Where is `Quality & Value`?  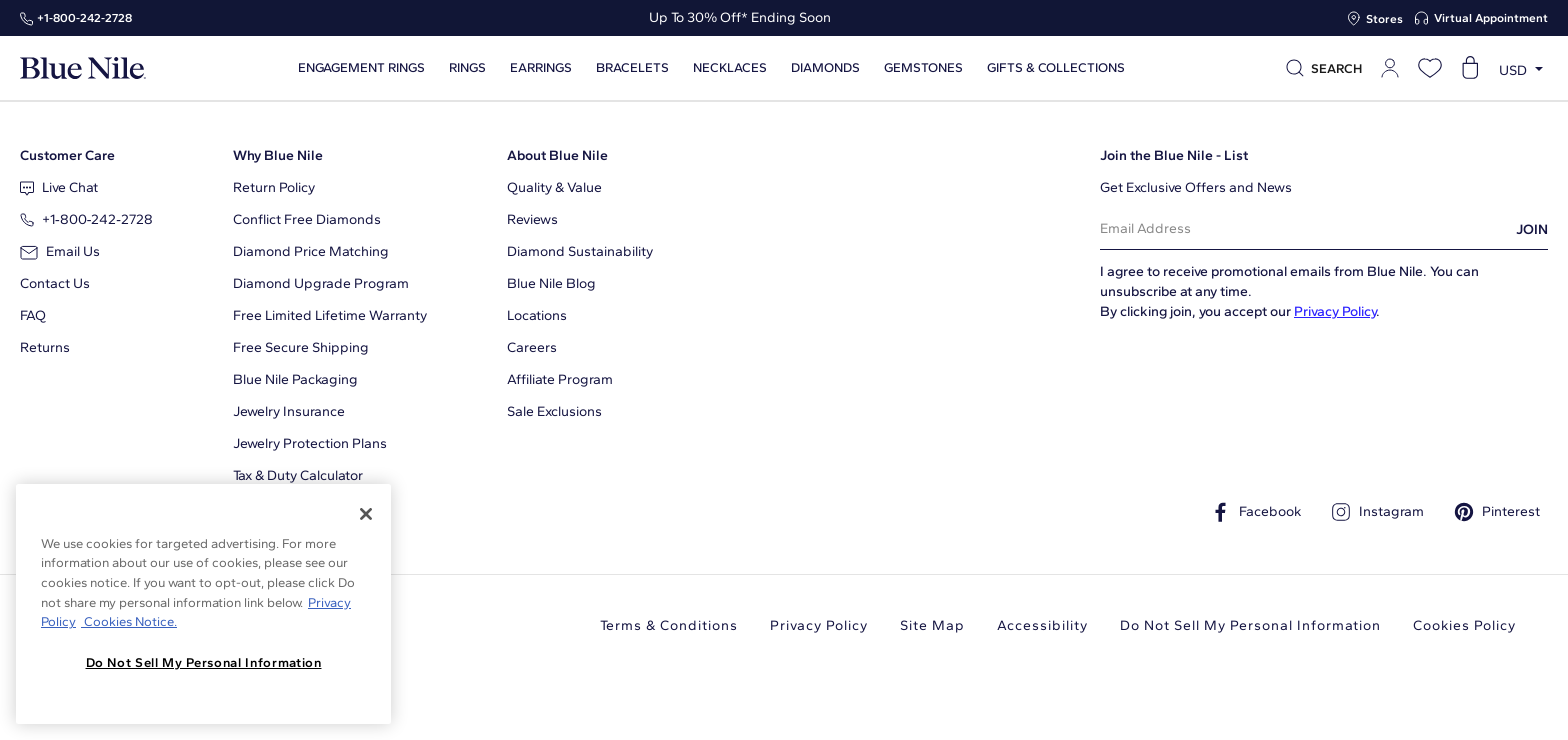 Quality & Value is located at coordinates (554, 187).